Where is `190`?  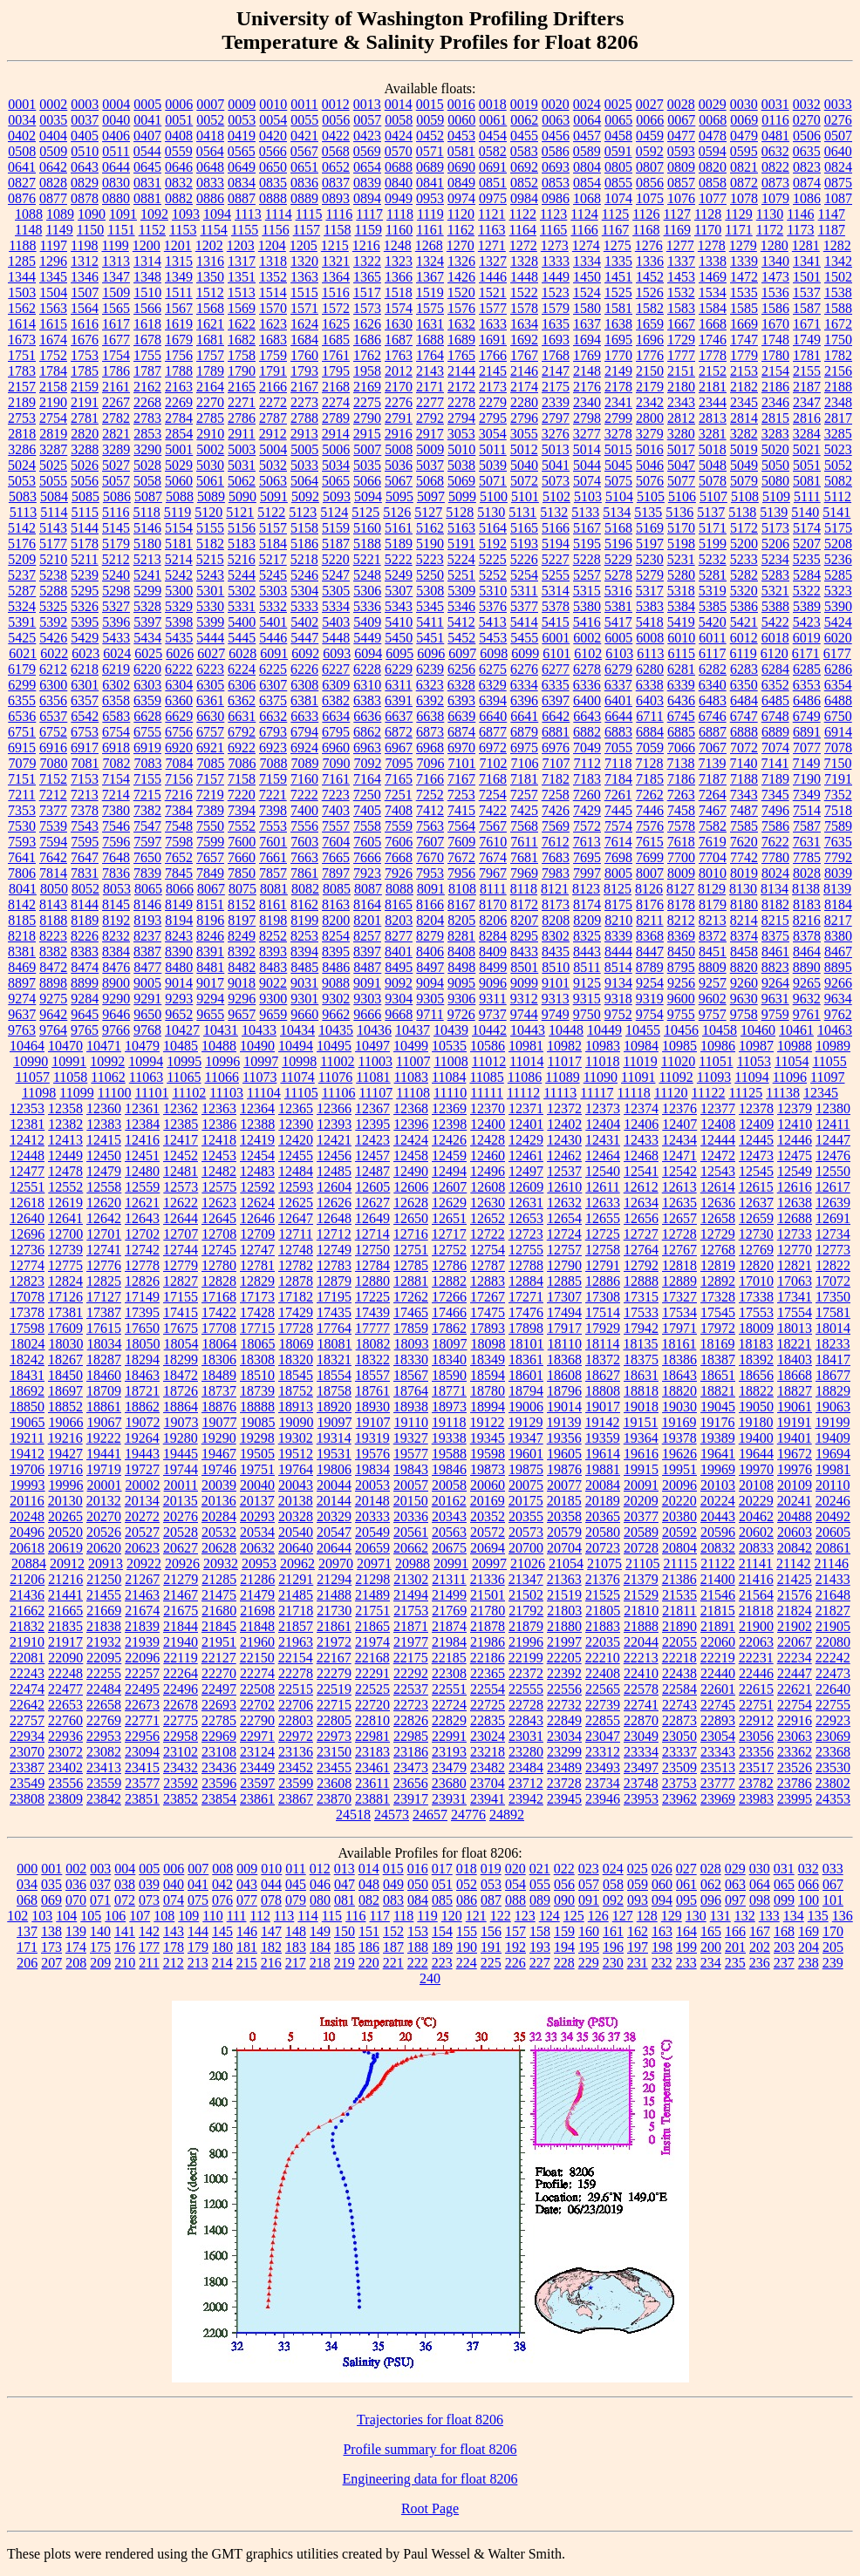
190 is located at coordinates (466, 1947).